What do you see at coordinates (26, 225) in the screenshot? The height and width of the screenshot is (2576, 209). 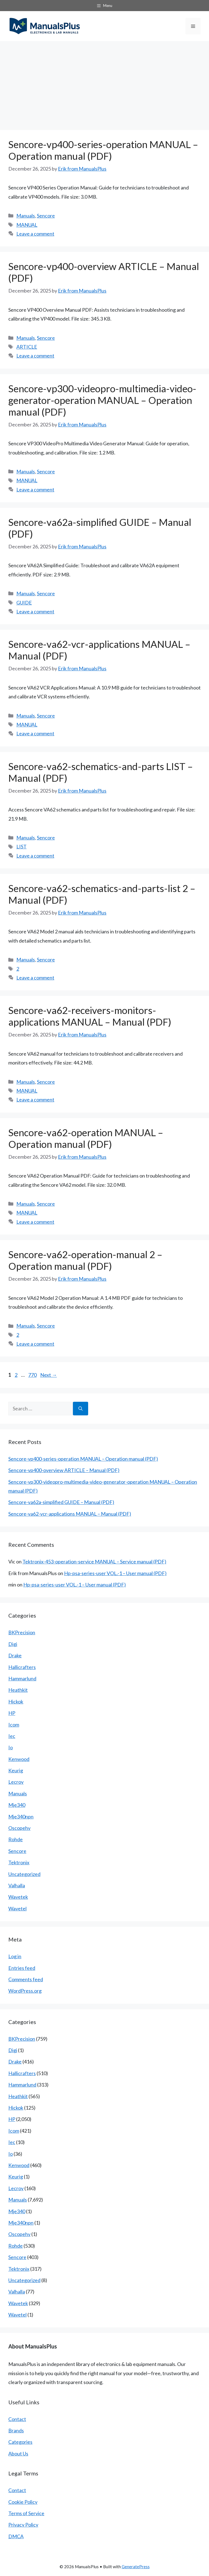 I see `MANUAL` at bounding box center [26, 225].